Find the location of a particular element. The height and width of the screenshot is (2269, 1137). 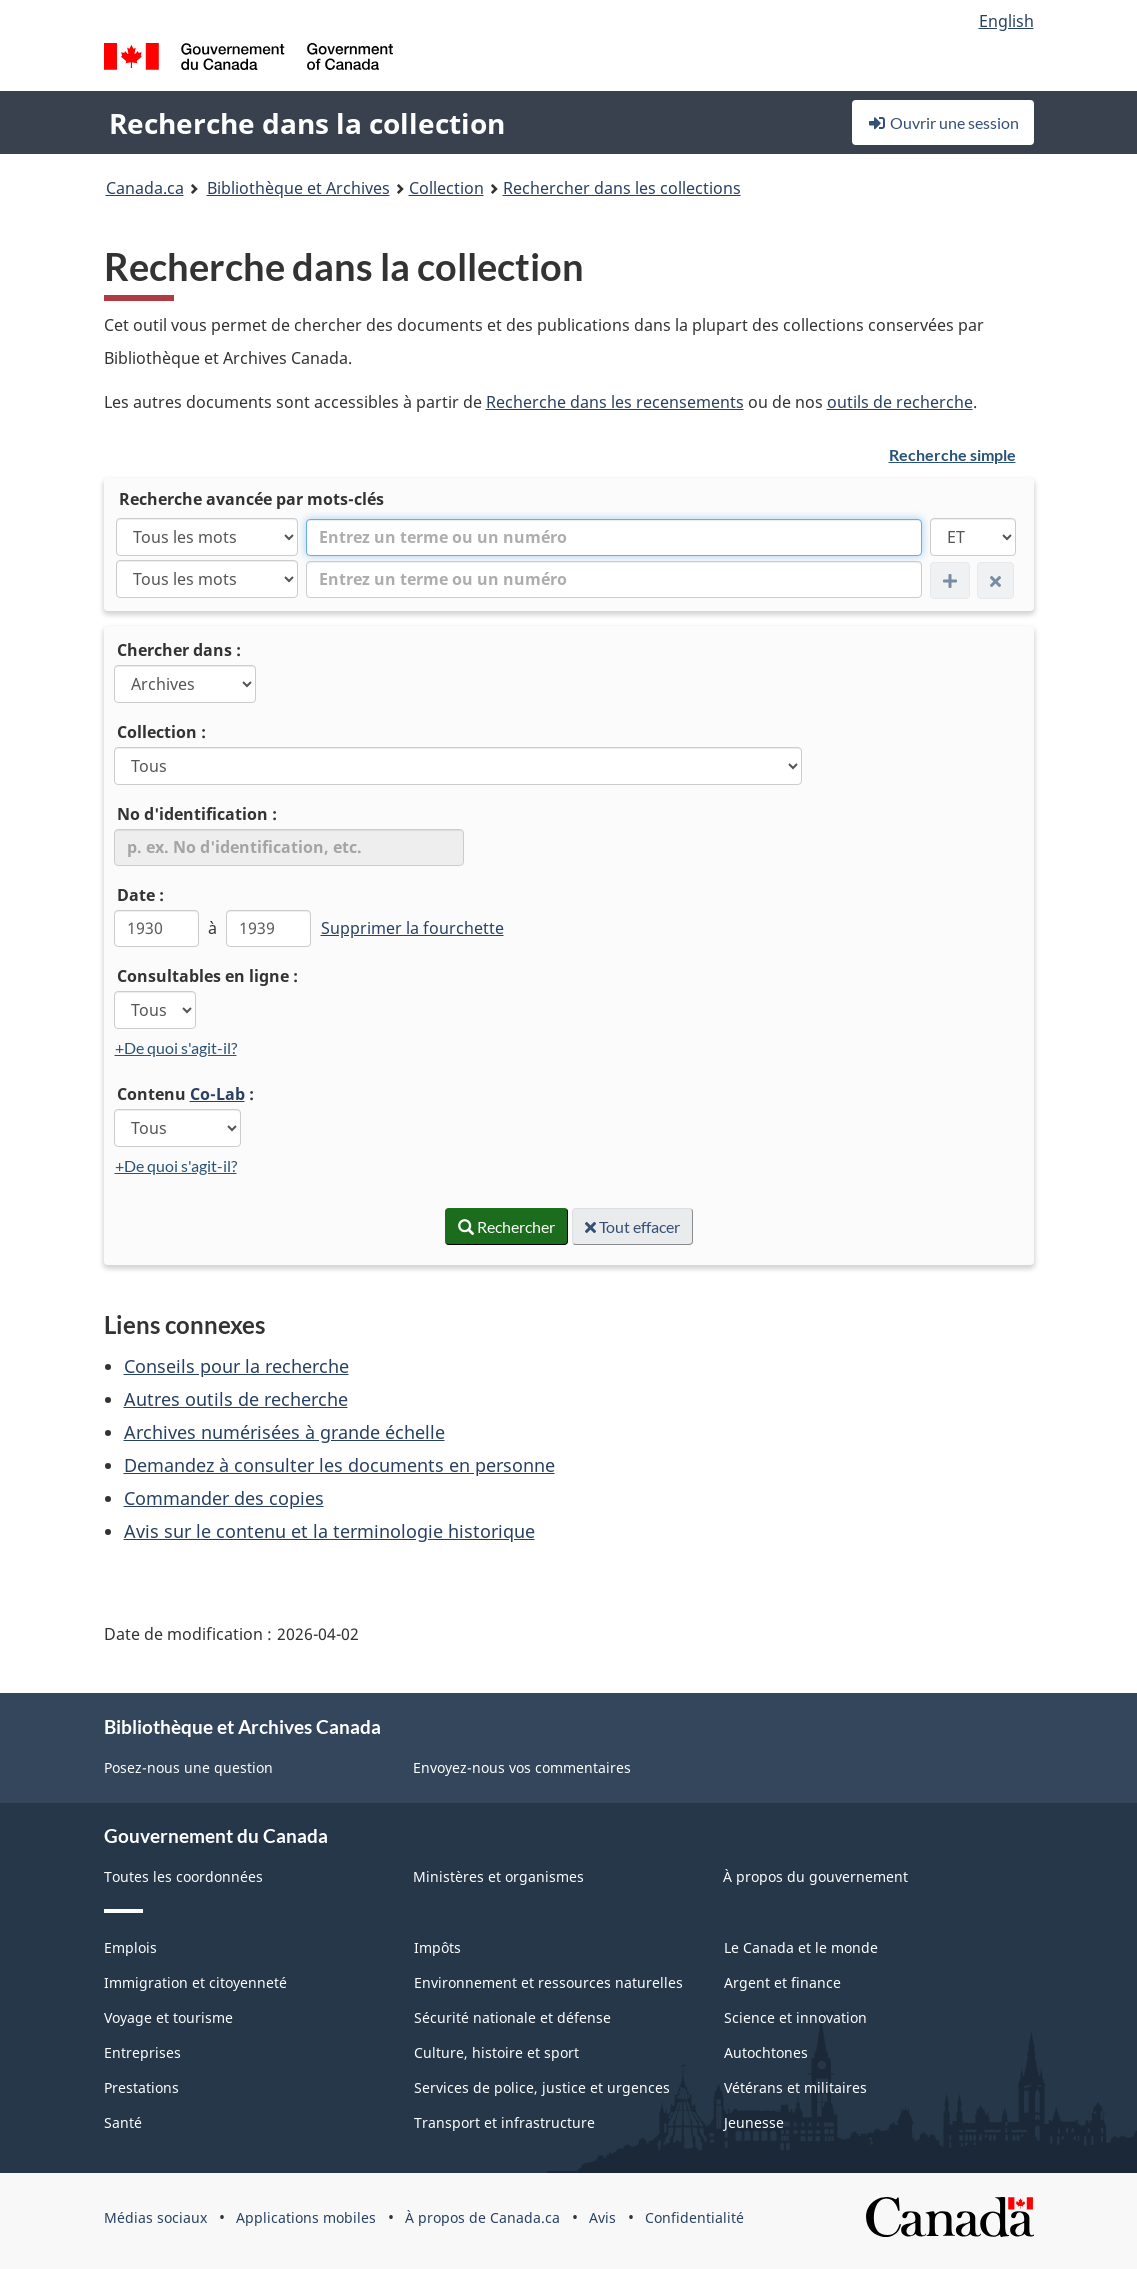

Santé is located at coordinates (123, 2122).